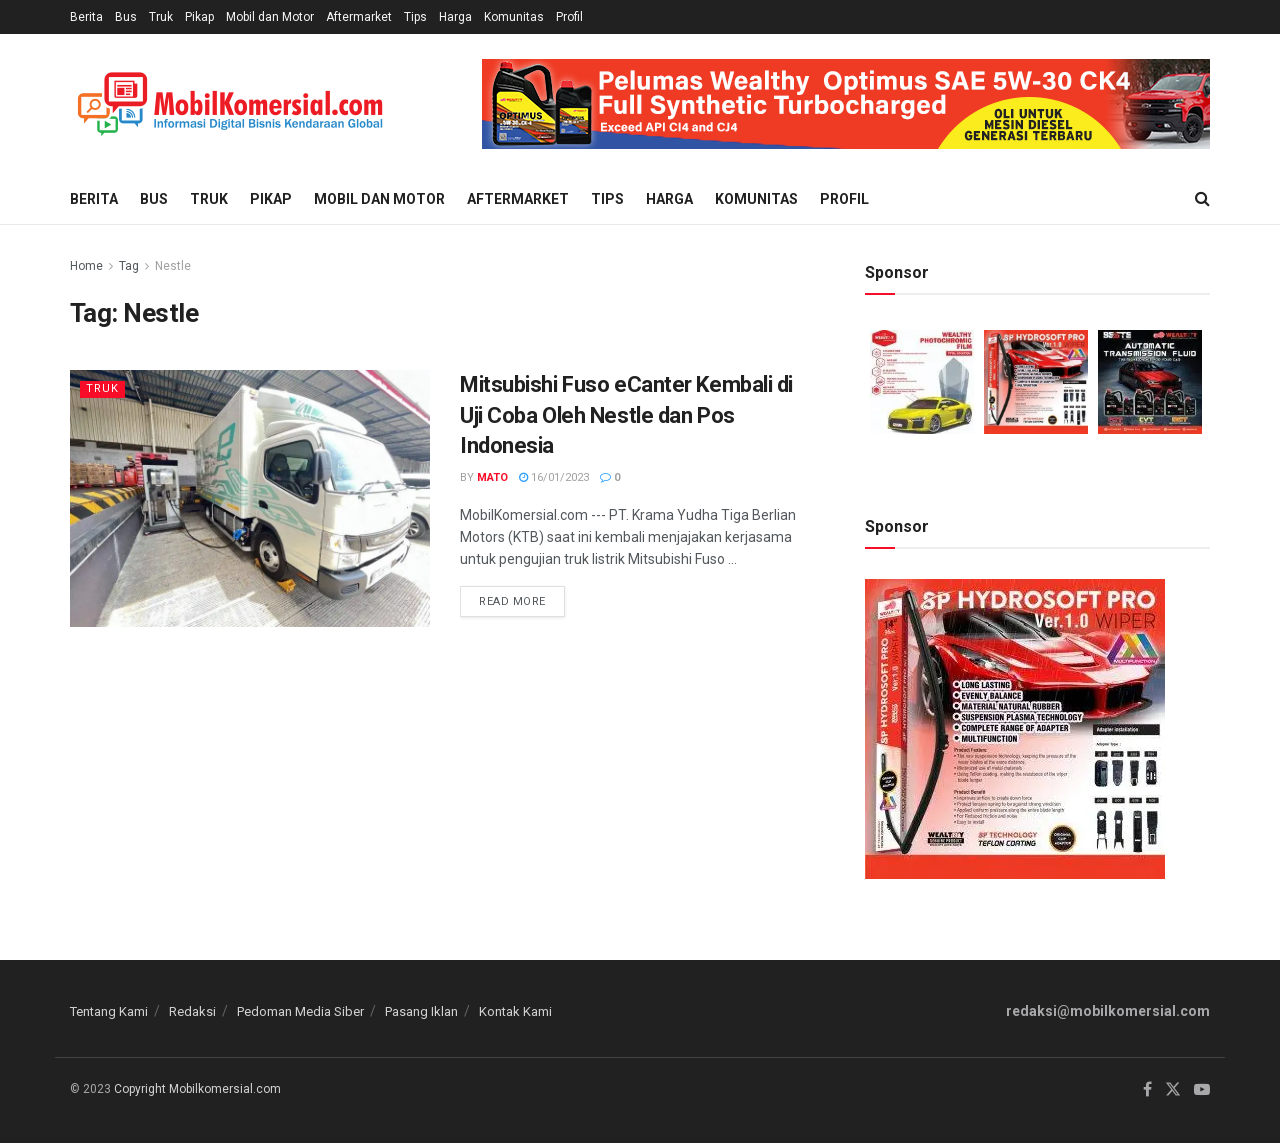  Describe the element at coordinates (300, 1011) in the screenshot. I see `Pedoman Media Siber` at that location.